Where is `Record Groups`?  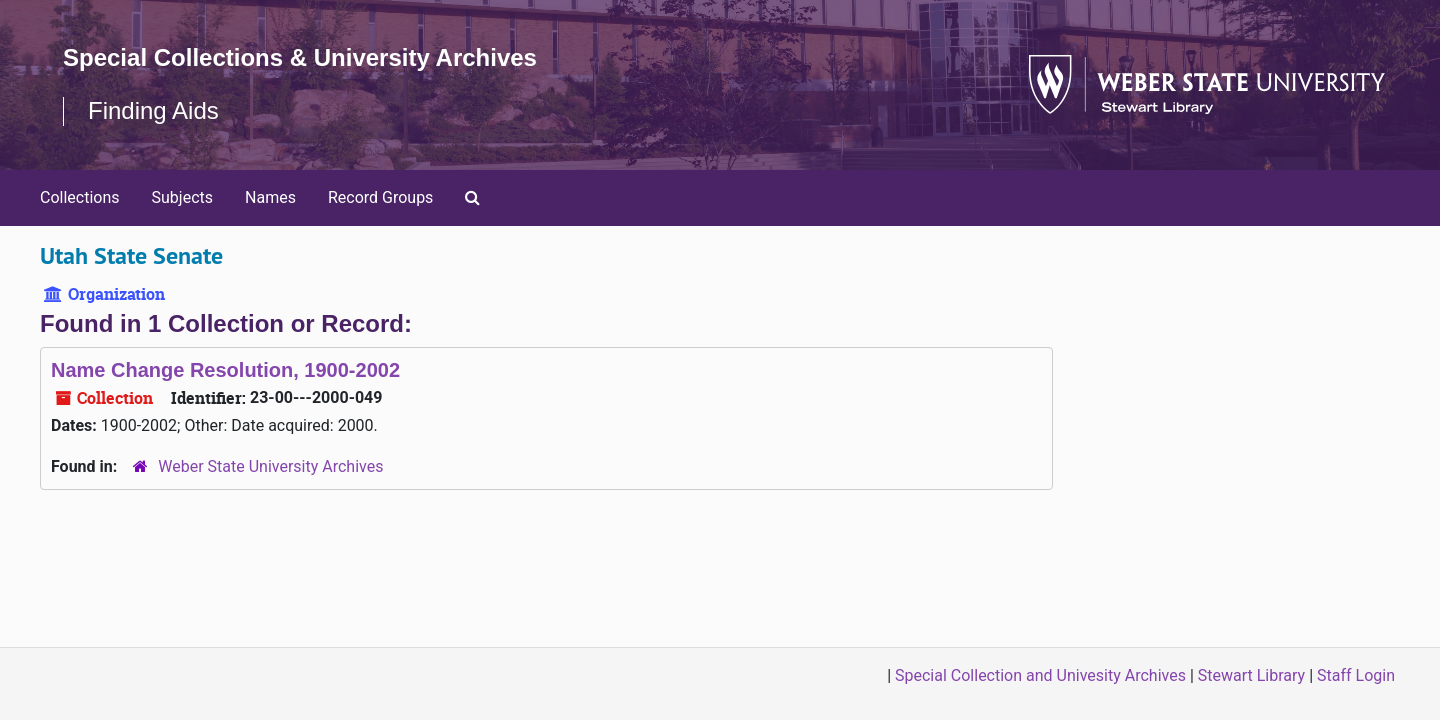 Record Groups is located at coordinates (380, 197).